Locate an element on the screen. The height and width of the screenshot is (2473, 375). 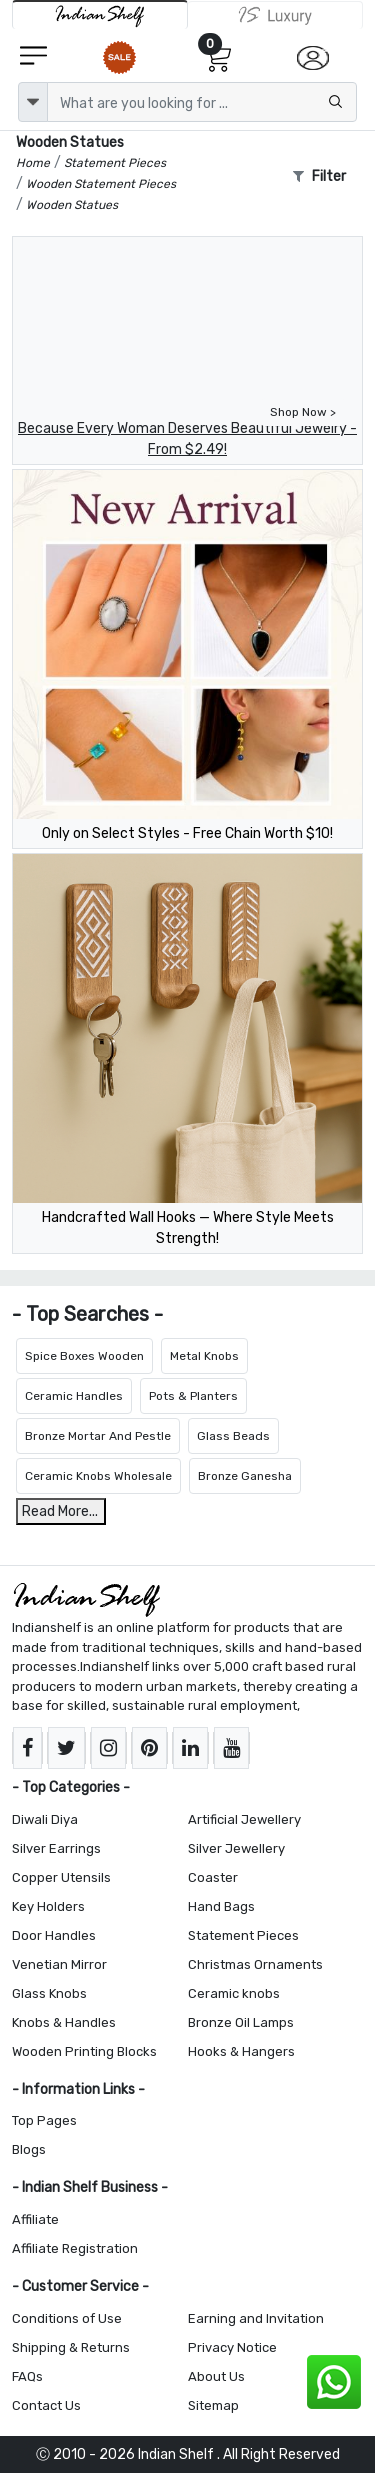
Earning and Invitation is located at coordinates (256, 2318).